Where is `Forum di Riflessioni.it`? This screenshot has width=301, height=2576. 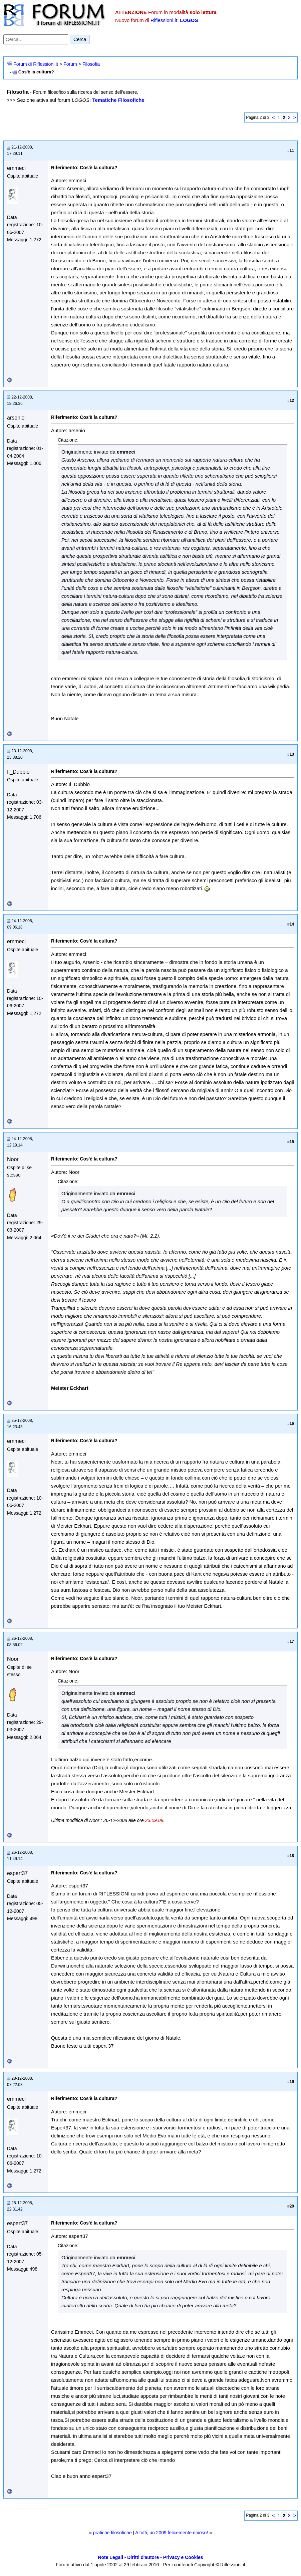 Forum di Riflessioni.it is located at coordinates (35, 64).